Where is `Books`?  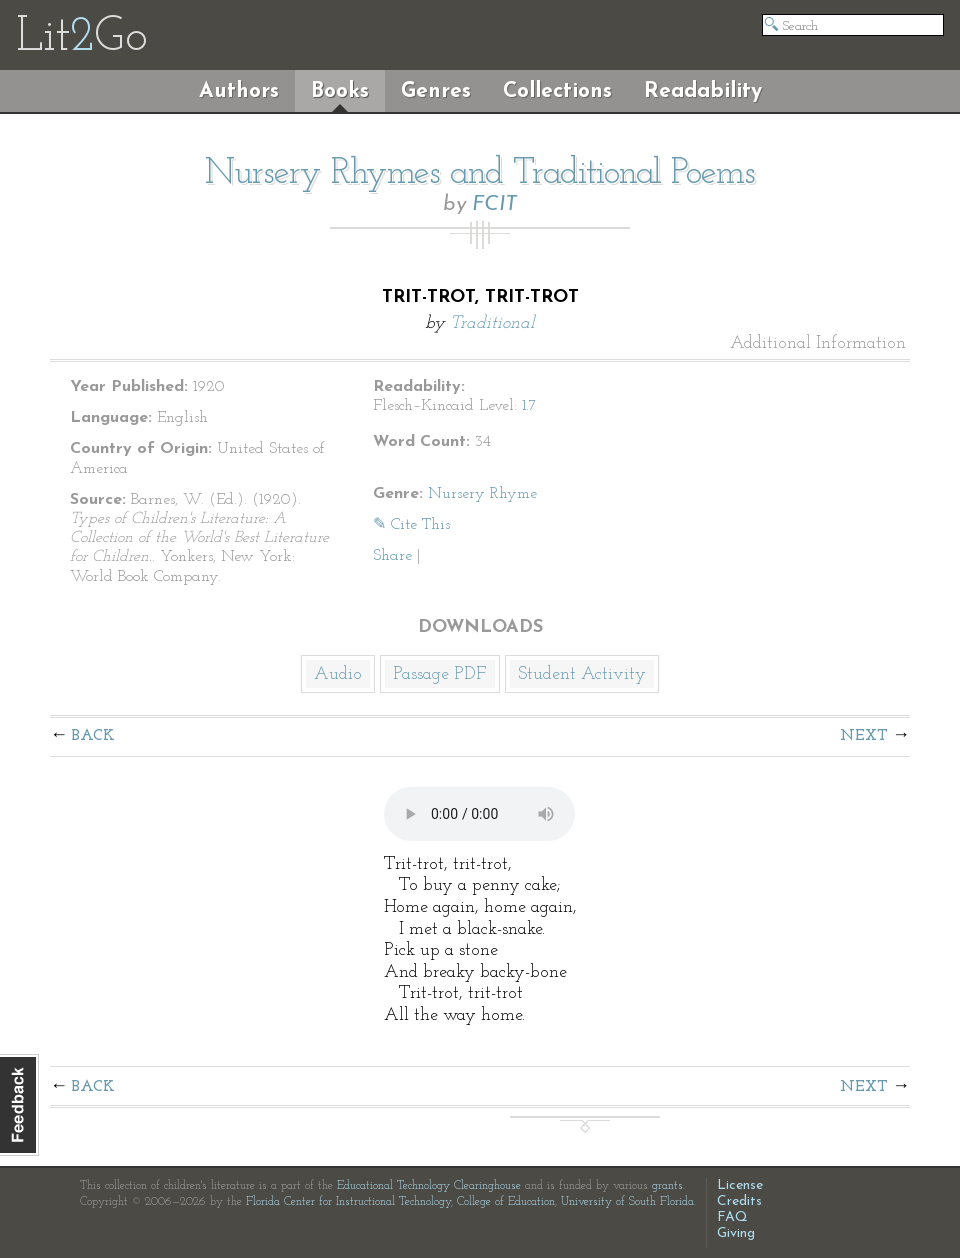
Books is located at coordinates (340, 91).